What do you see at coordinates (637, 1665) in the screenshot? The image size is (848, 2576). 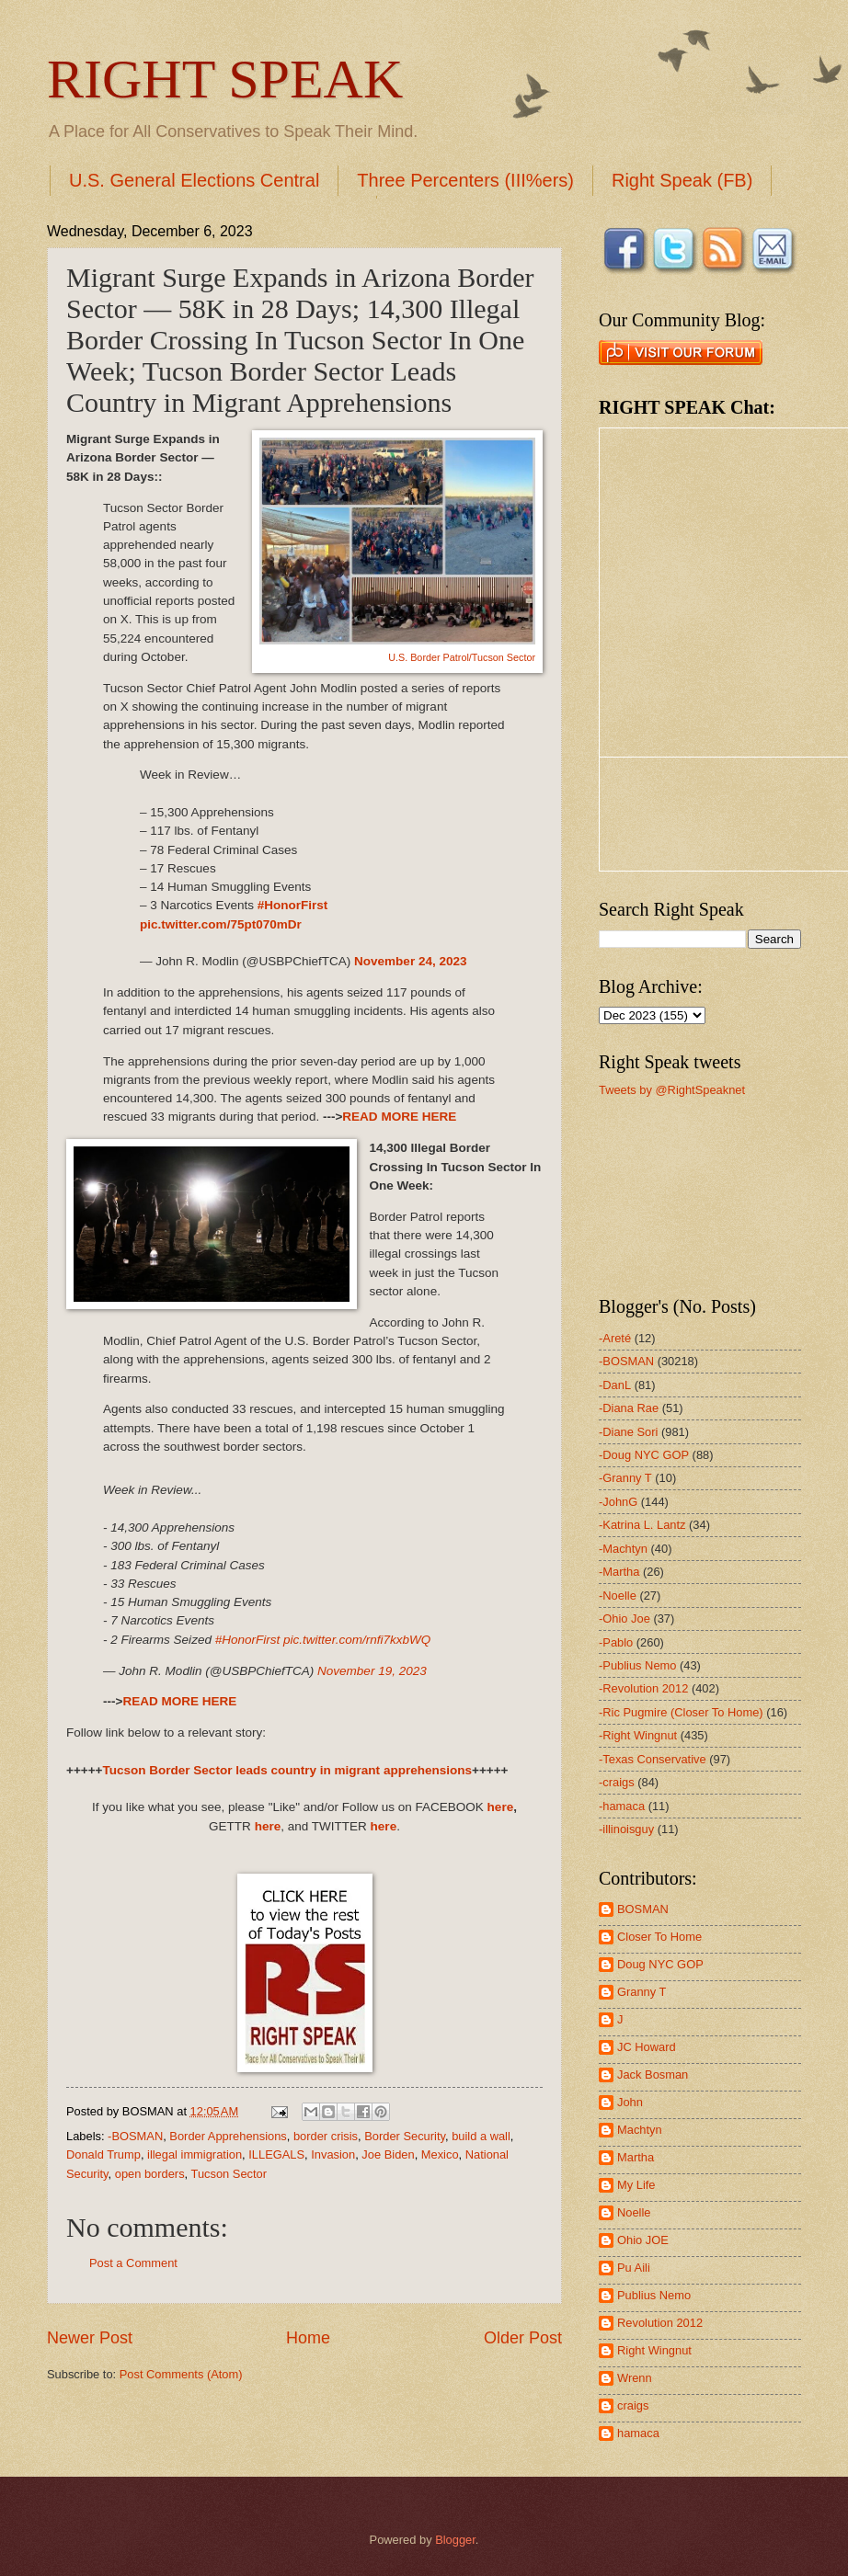 I see `-Publius Nemo` at bounding box center [637, 1665].